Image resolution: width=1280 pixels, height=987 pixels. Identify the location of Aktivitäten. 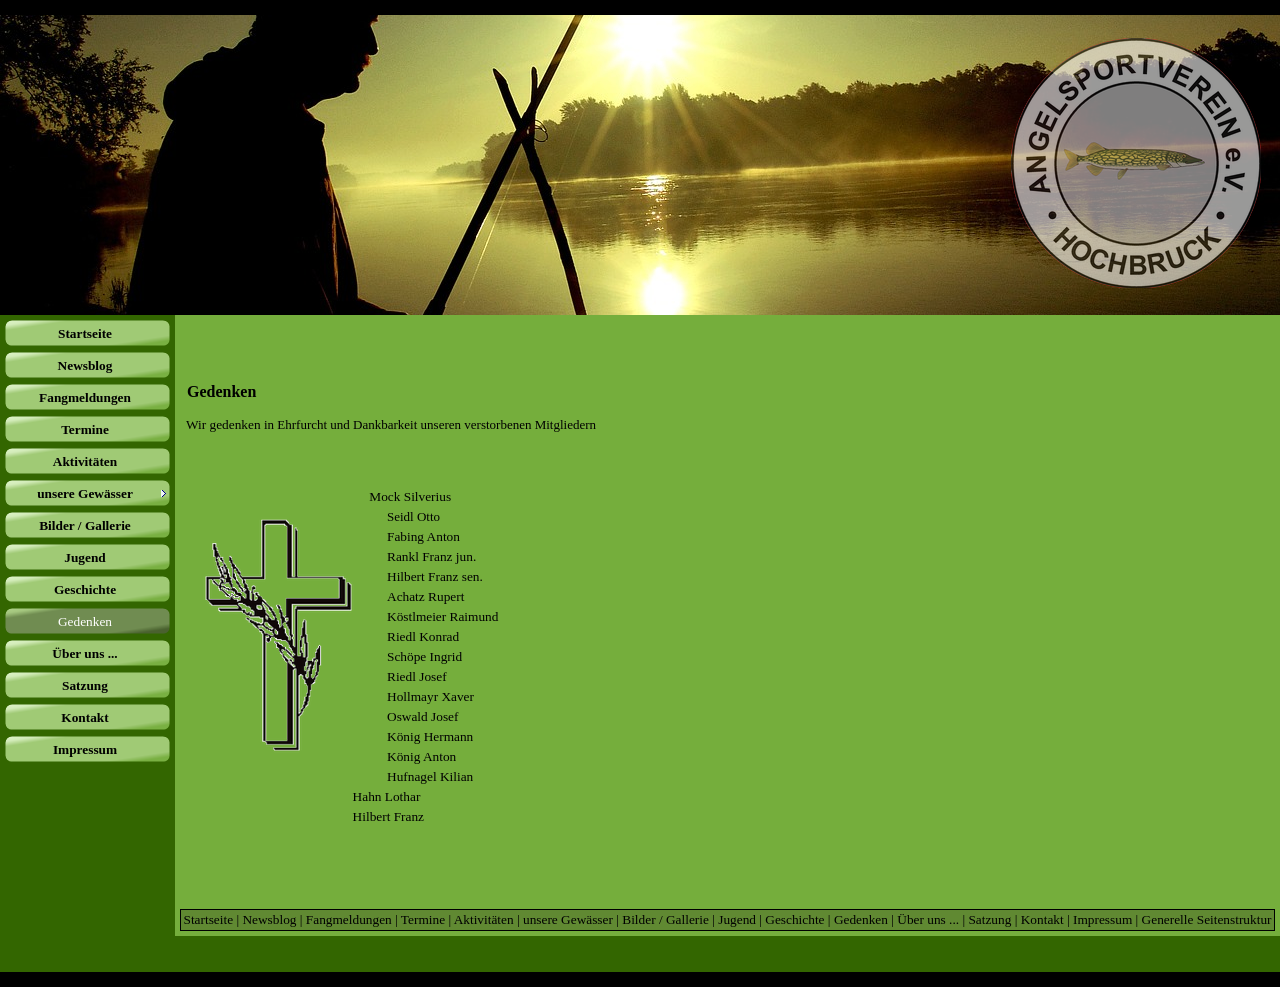
(484, 919).